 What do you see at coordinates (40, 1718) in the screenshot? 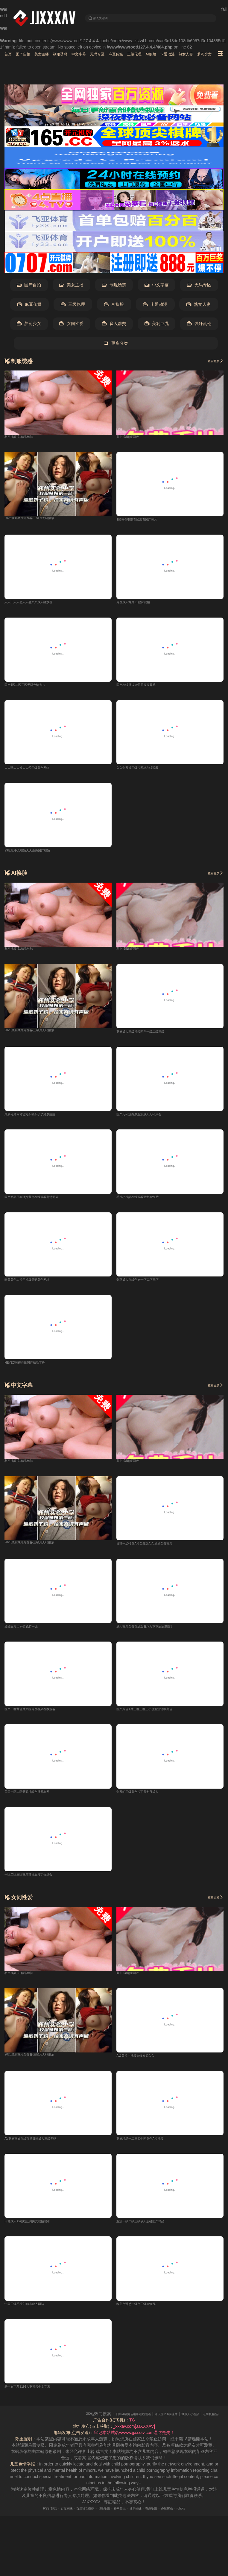
I see `国产一区黄色片久操免费视频在线观看` at bounding box center [40, 1718].